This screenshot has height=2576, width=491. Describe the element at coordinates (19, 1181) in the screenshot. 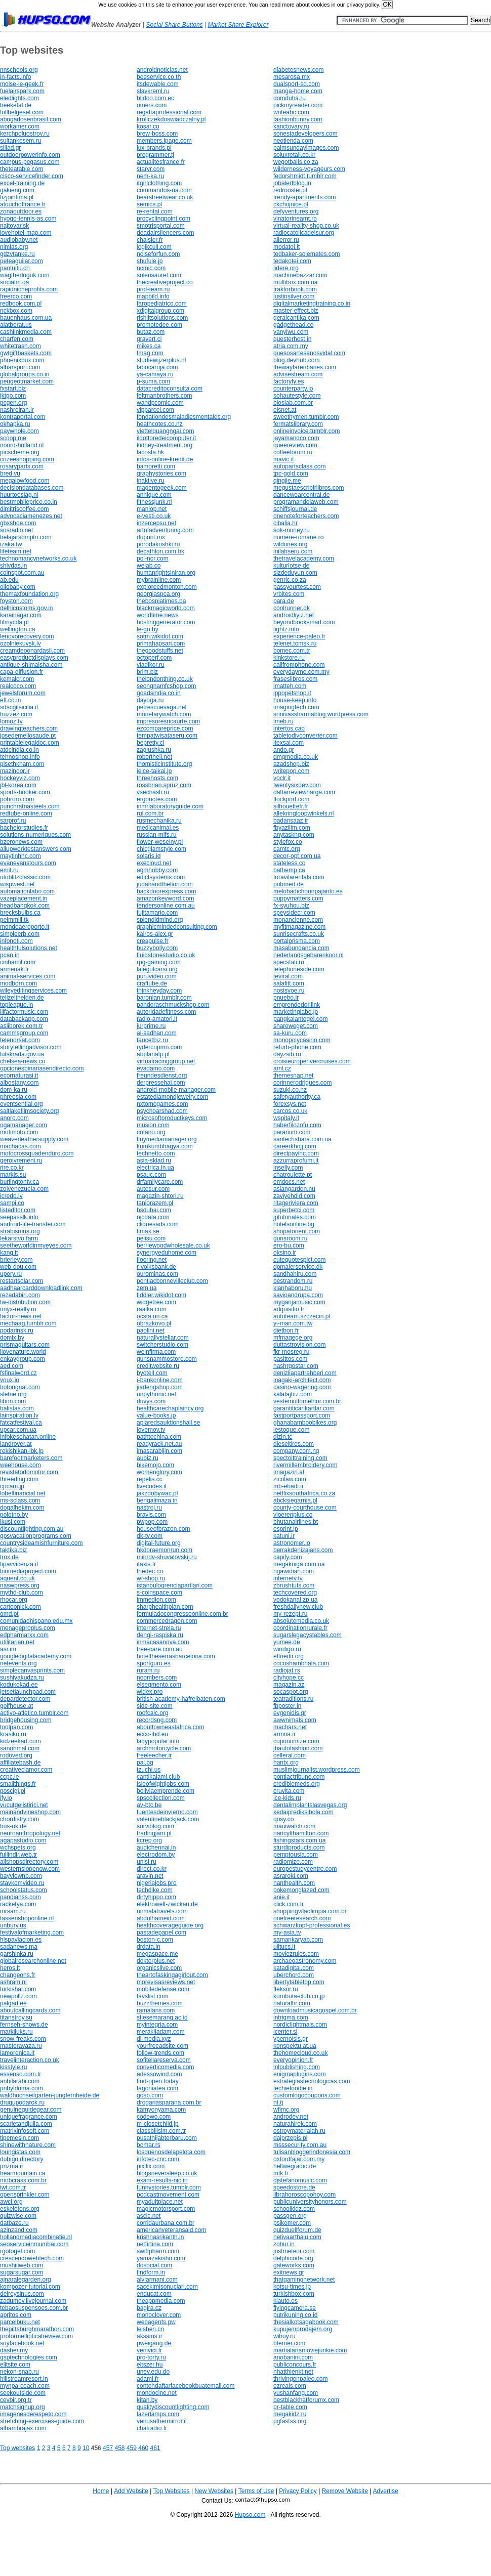

I see `burlingtontv.ca` at that location.